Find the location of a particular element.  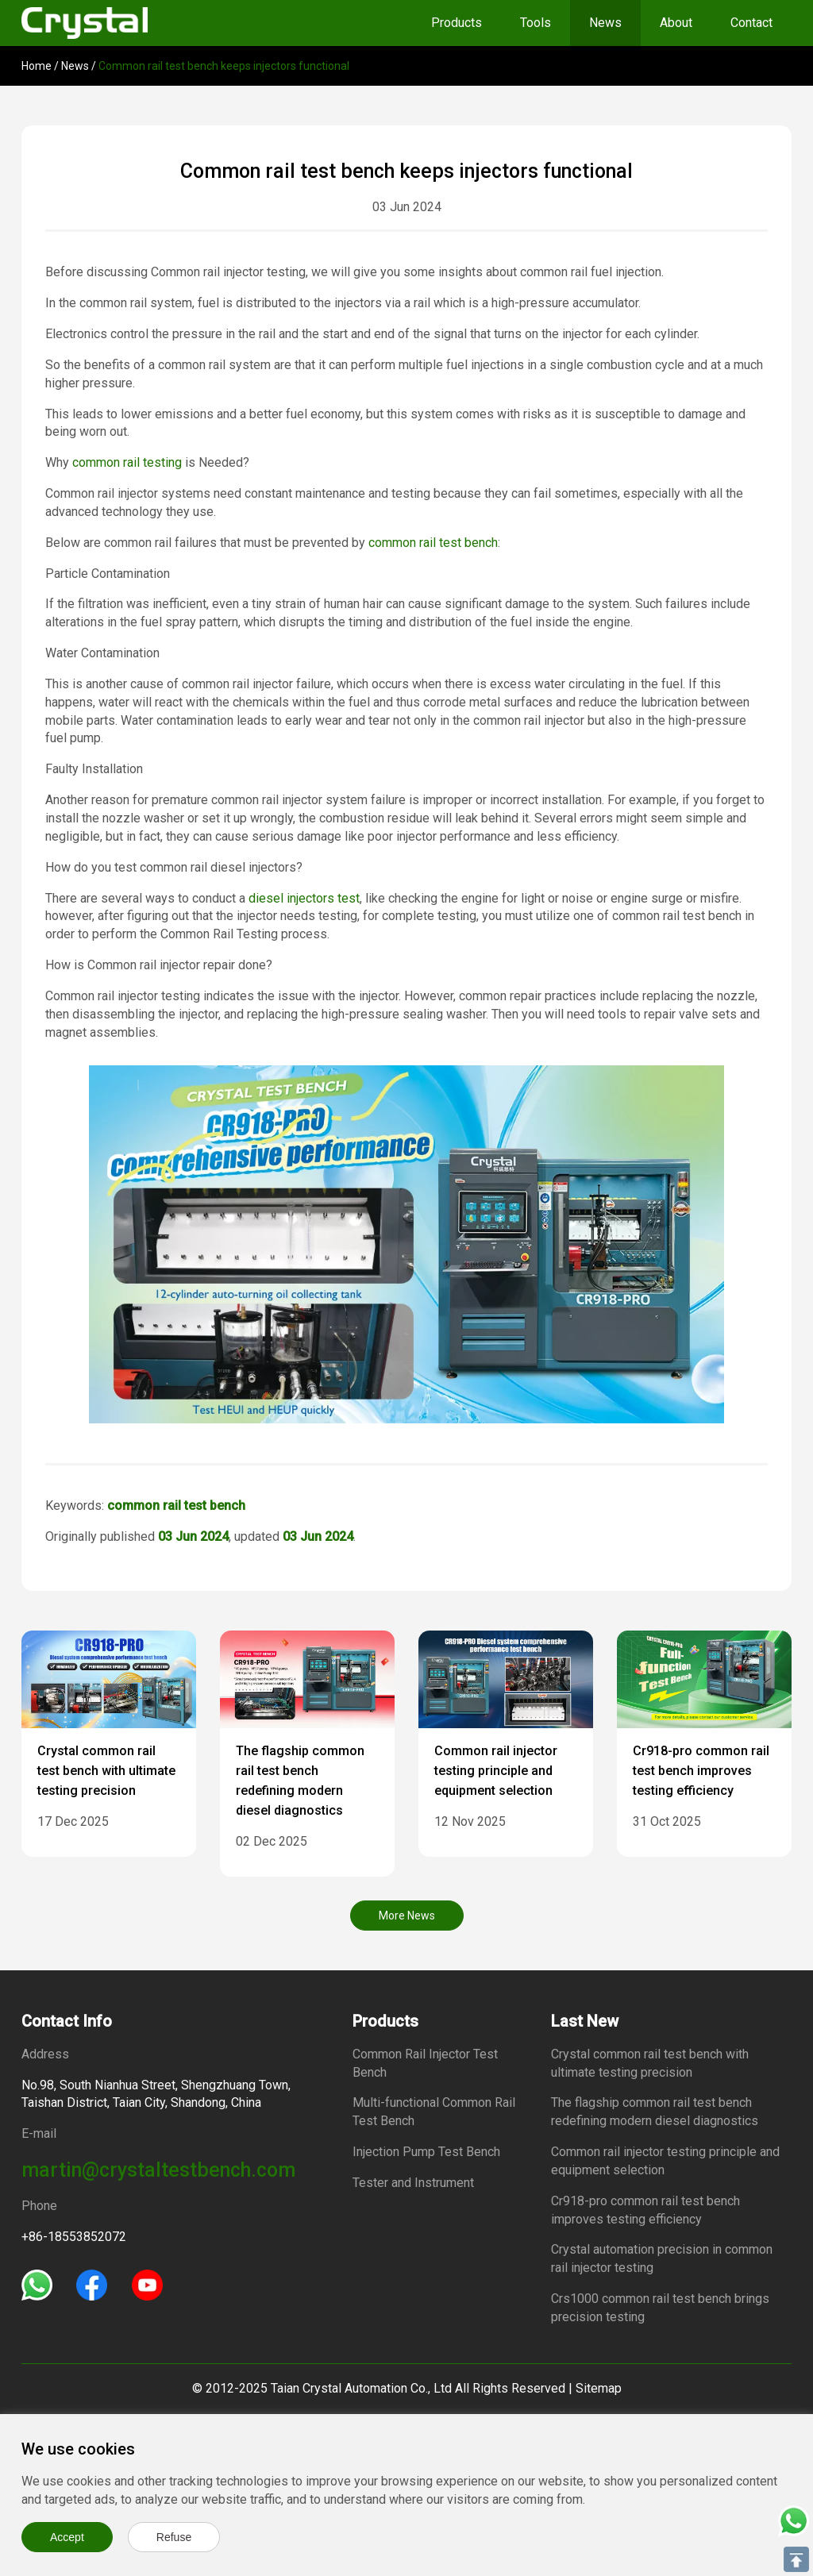

News is located at coordinates (605, 22).